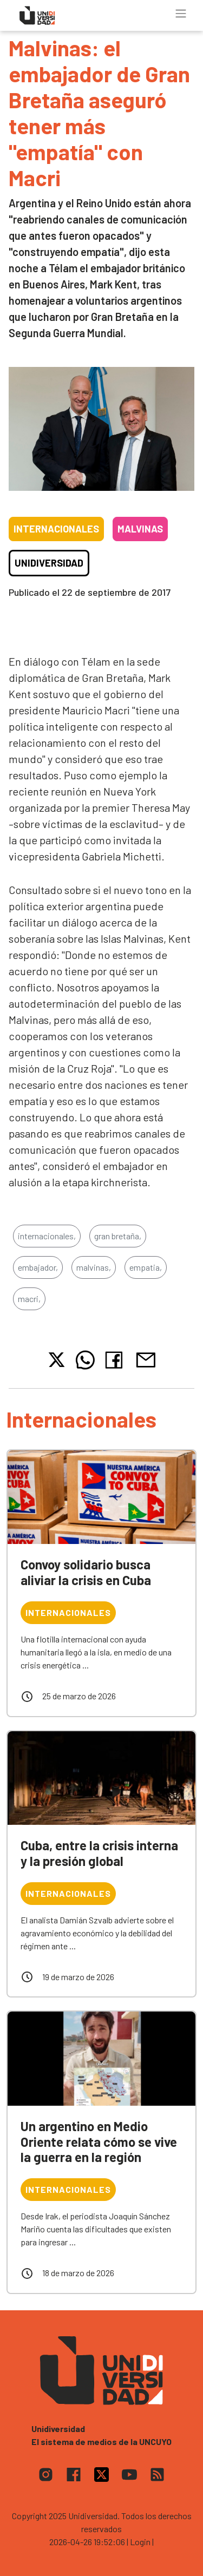 The image size is (203, 2576). Describe the element at coordinates (49, 563) in the screenshot. I see `Unidiversidad` at that location.